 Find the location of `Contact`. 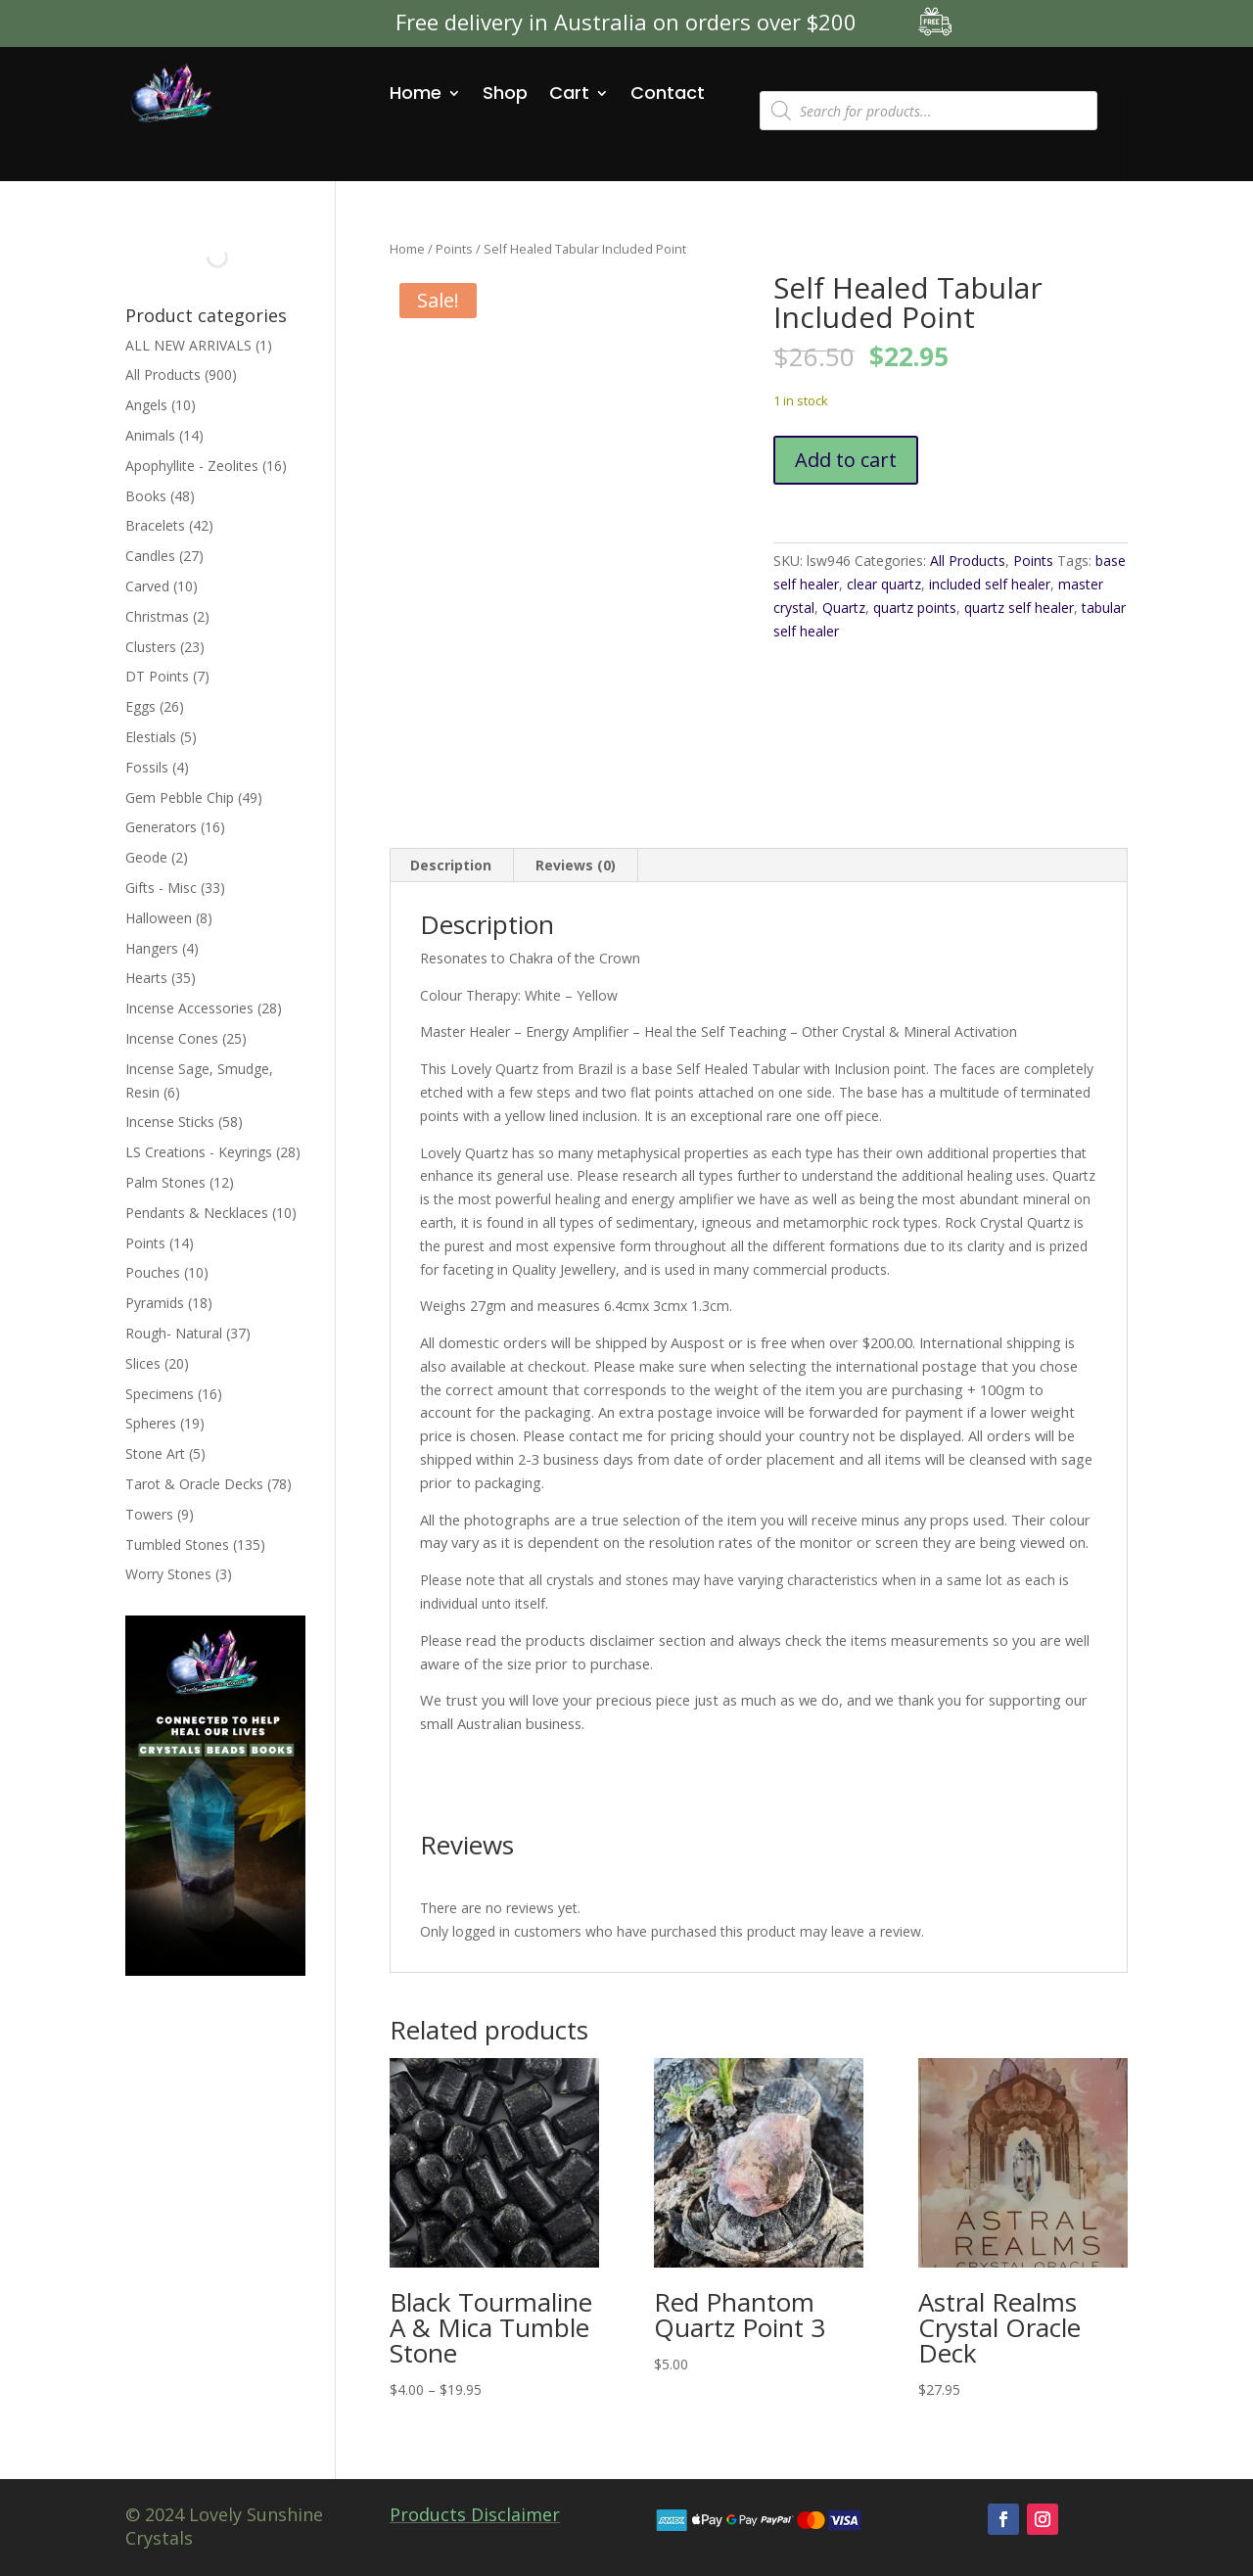

Contact is located at coordinates (667, 92).